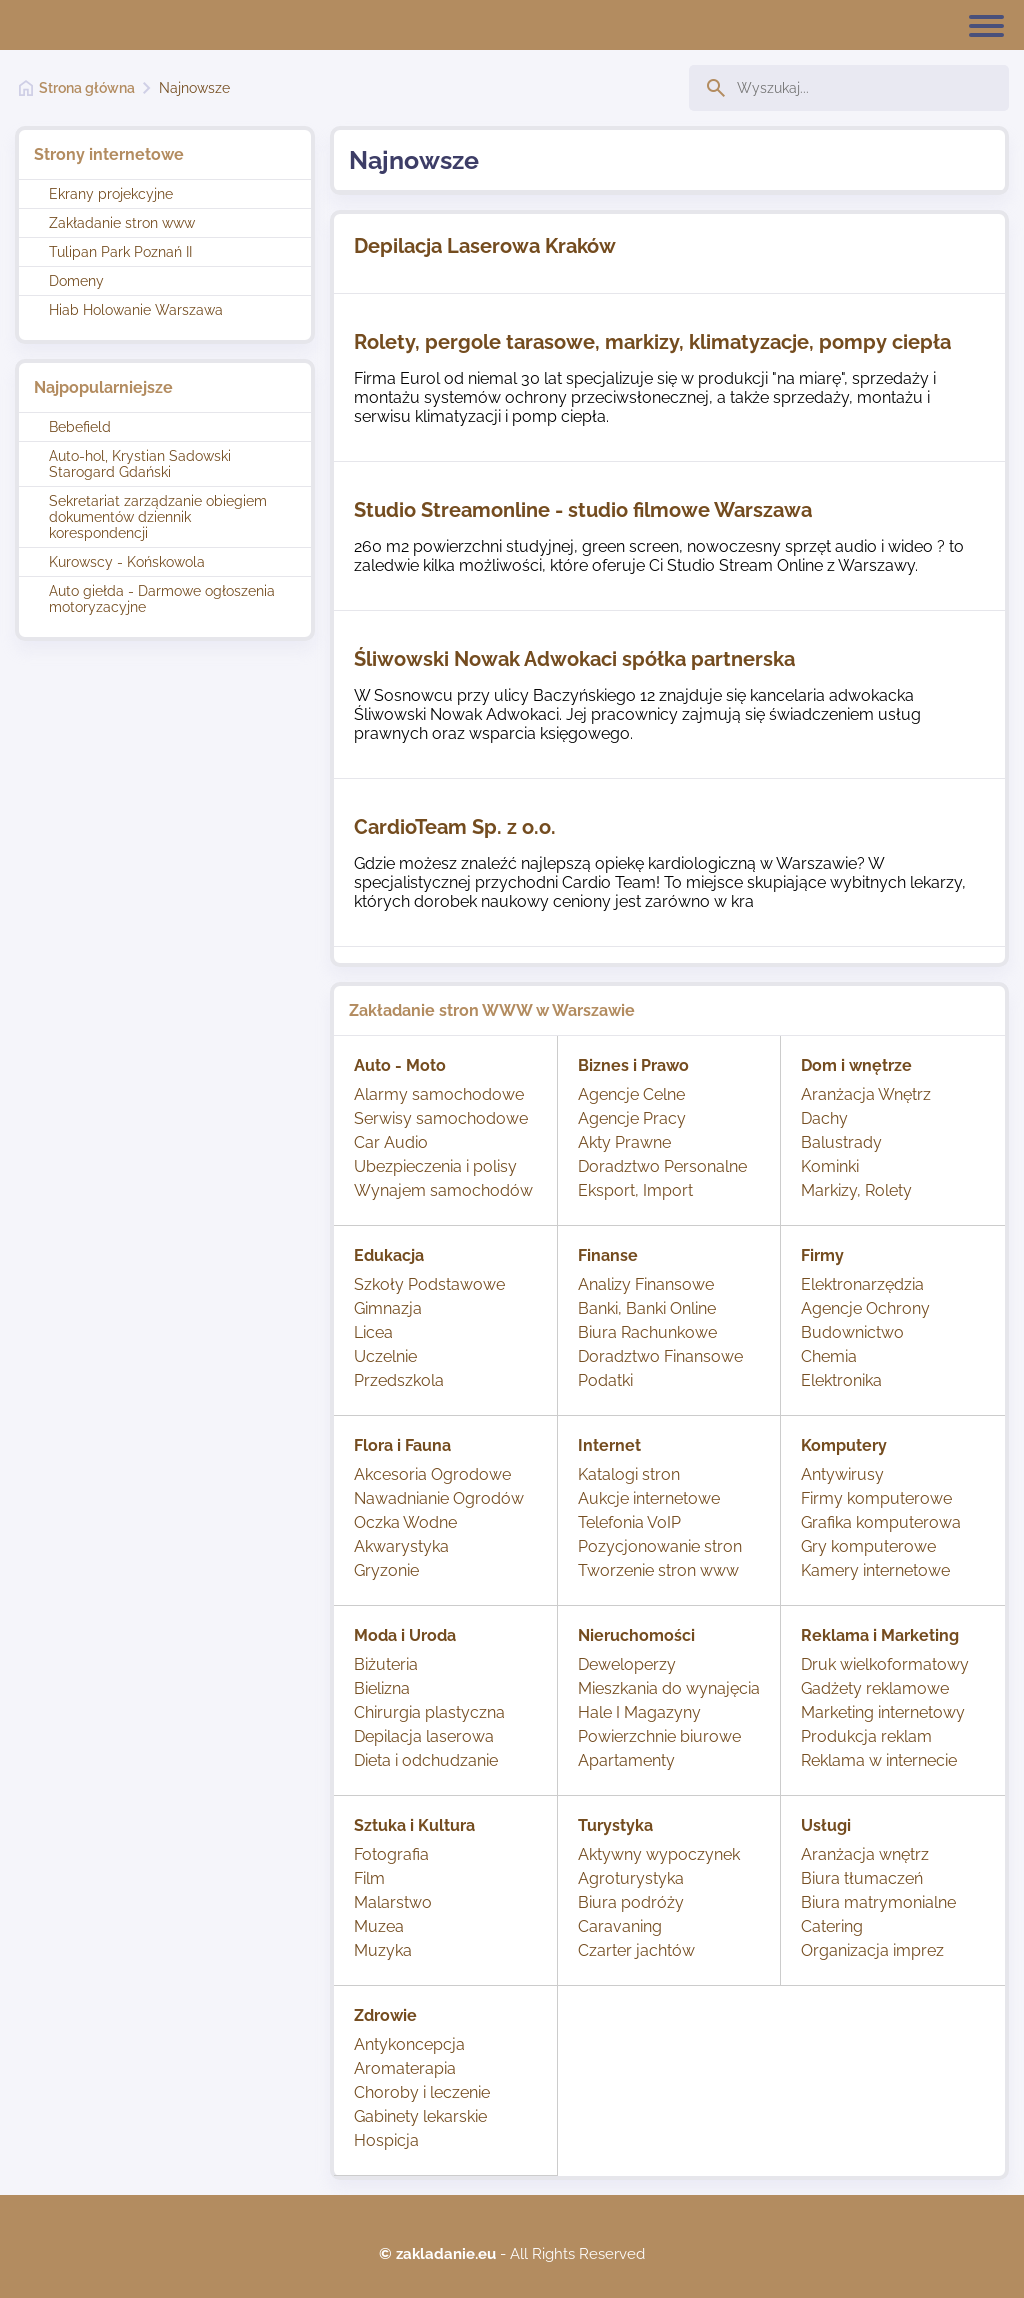  What do you see at coordinates (369, 1878) in the screenshot?
I see `Film` at bounding box center [369, 1878].